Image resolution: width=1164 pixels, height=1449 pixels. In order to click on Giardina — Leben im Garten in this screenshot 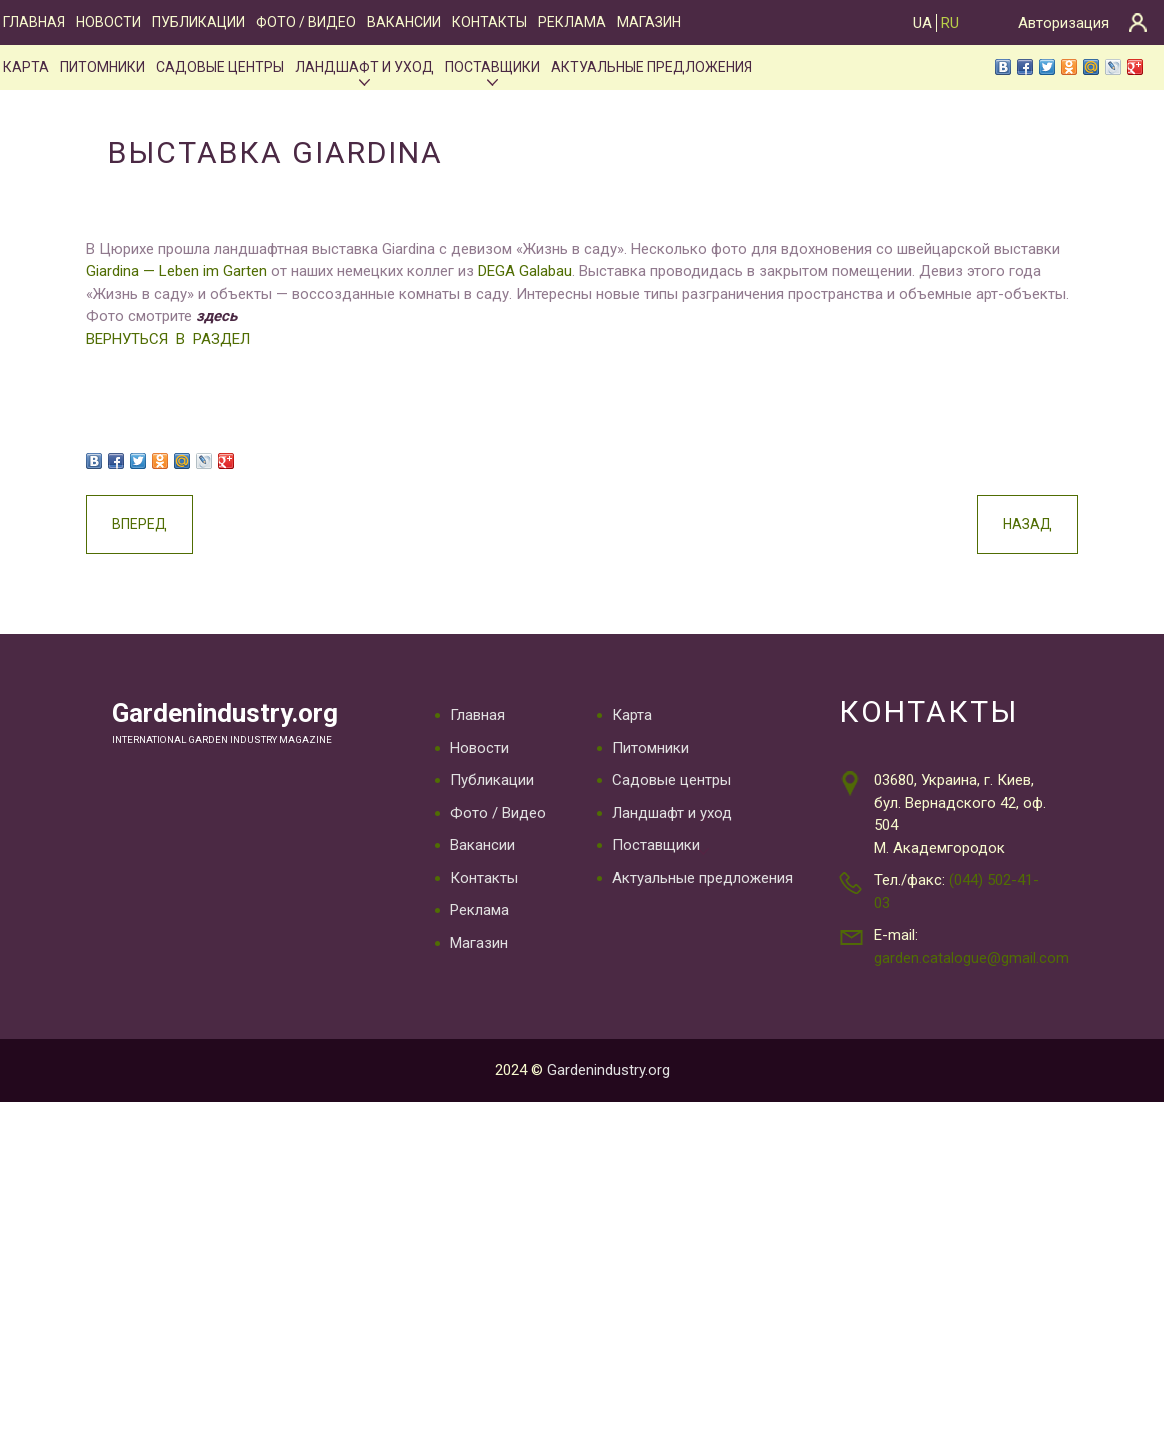, I will do `click(165, 271)`.